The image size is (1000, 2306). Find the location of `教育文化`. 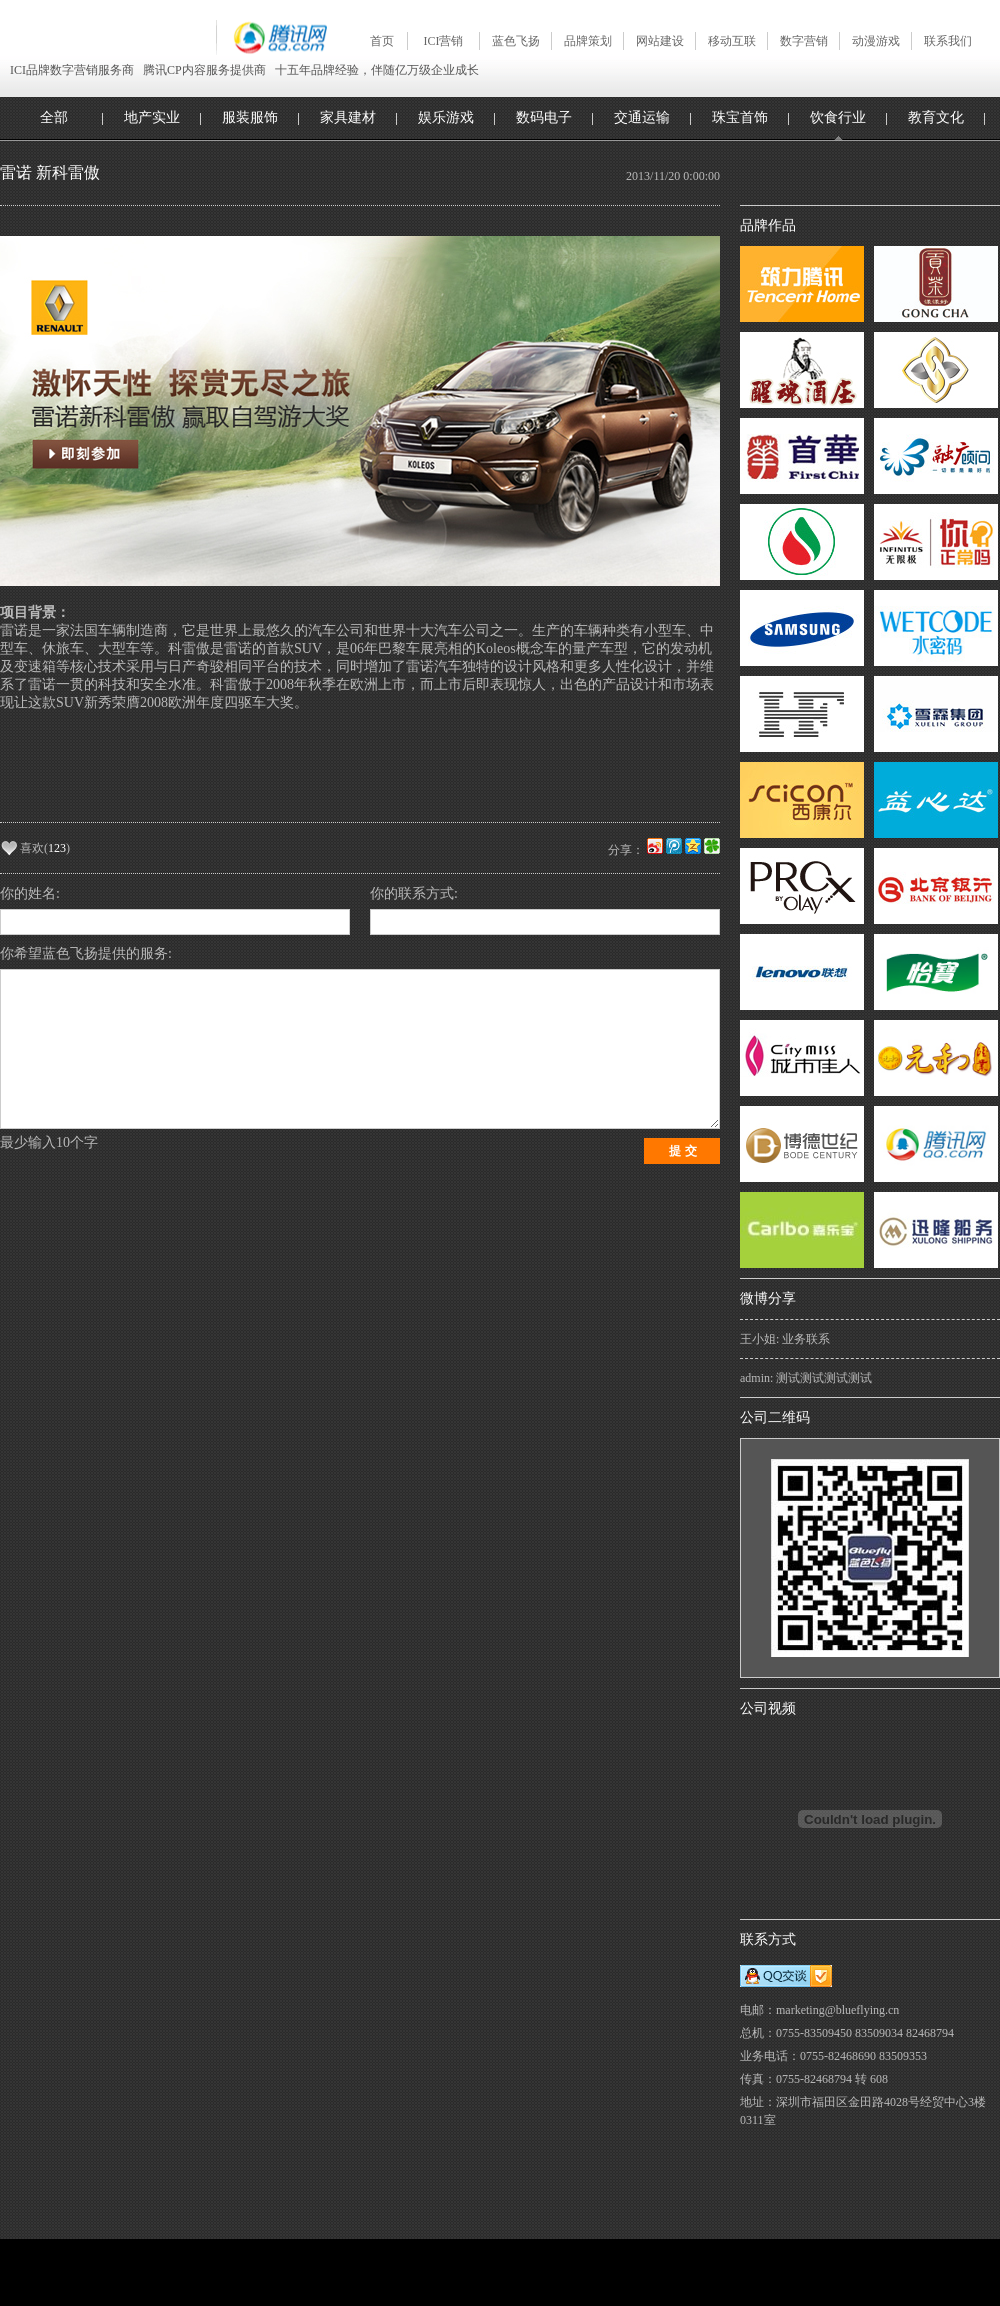

教育文化 is located at coordinates (936, 117).